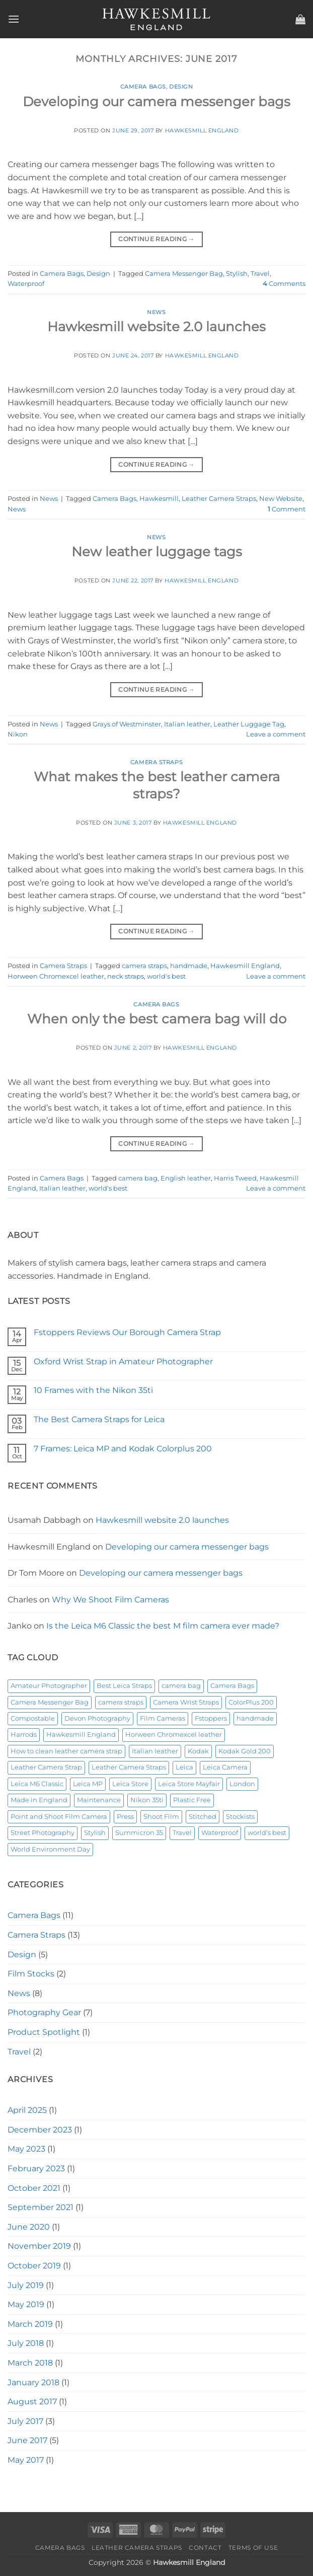  Describe the element at coordinates (181, 86) in the screenshot. I see `Design` at that location.